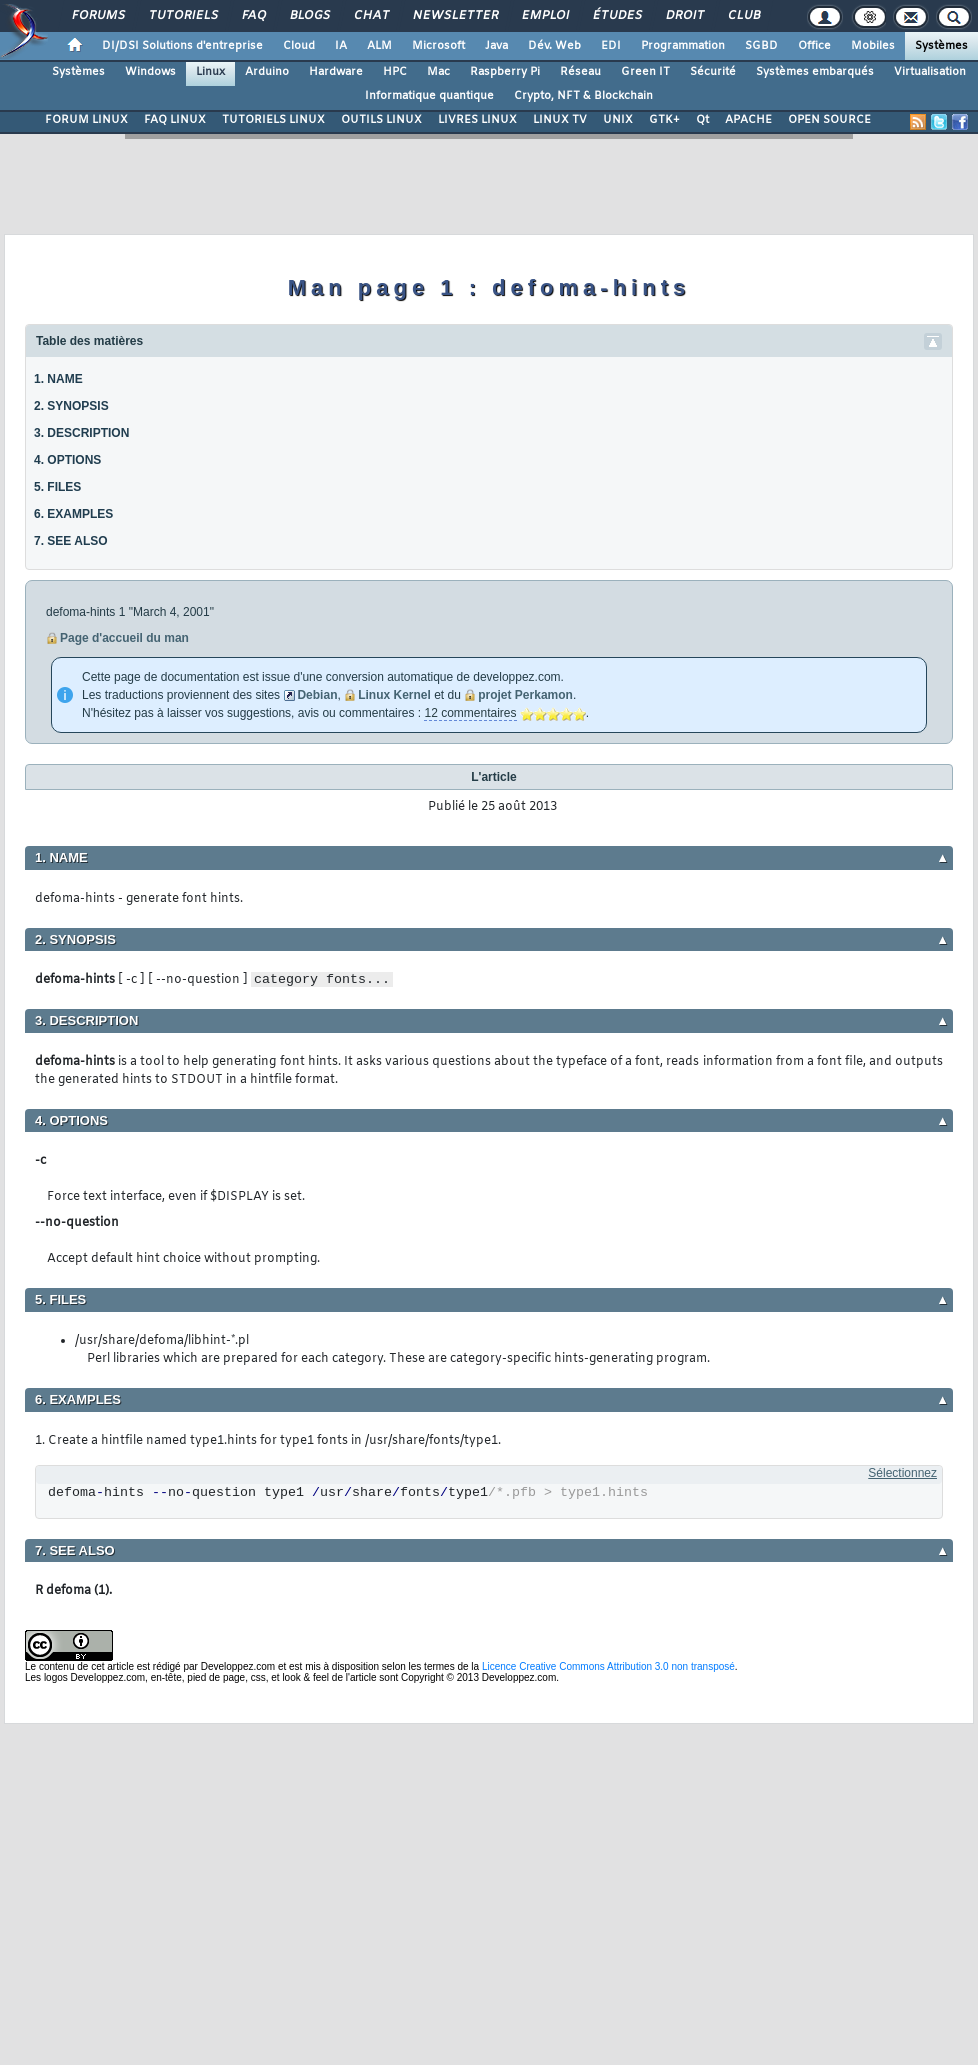  What do you see at coordinates (505, 72) in the screenshot?
I see `Raspberry Pi` at bounding box center [505, 72].